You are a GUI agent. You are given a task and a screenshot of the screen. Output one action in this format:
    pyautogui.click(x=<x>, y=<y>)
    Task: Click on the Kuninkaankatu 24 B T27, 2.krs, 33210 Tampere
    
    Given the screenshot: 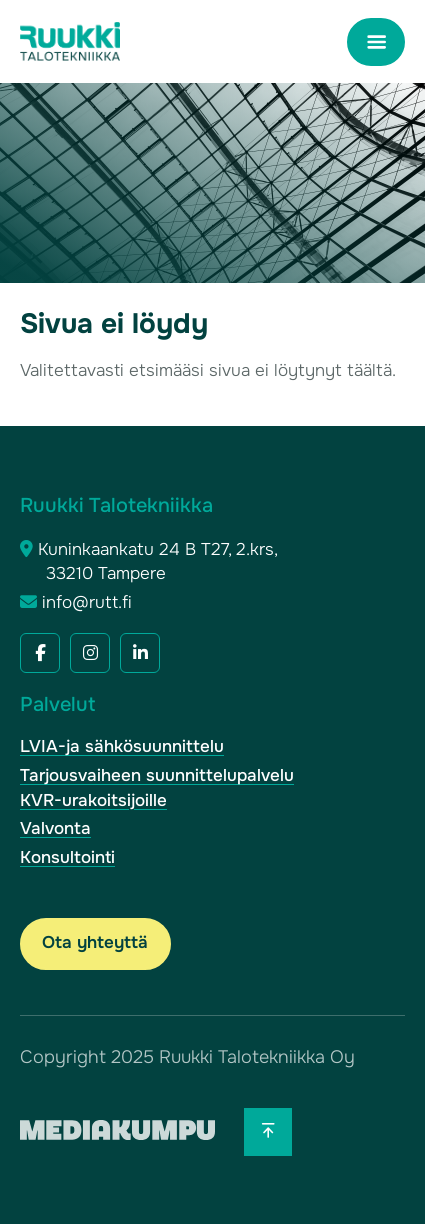 What is the action you would take?
    pyautogui.click(x=157, y=562)
    